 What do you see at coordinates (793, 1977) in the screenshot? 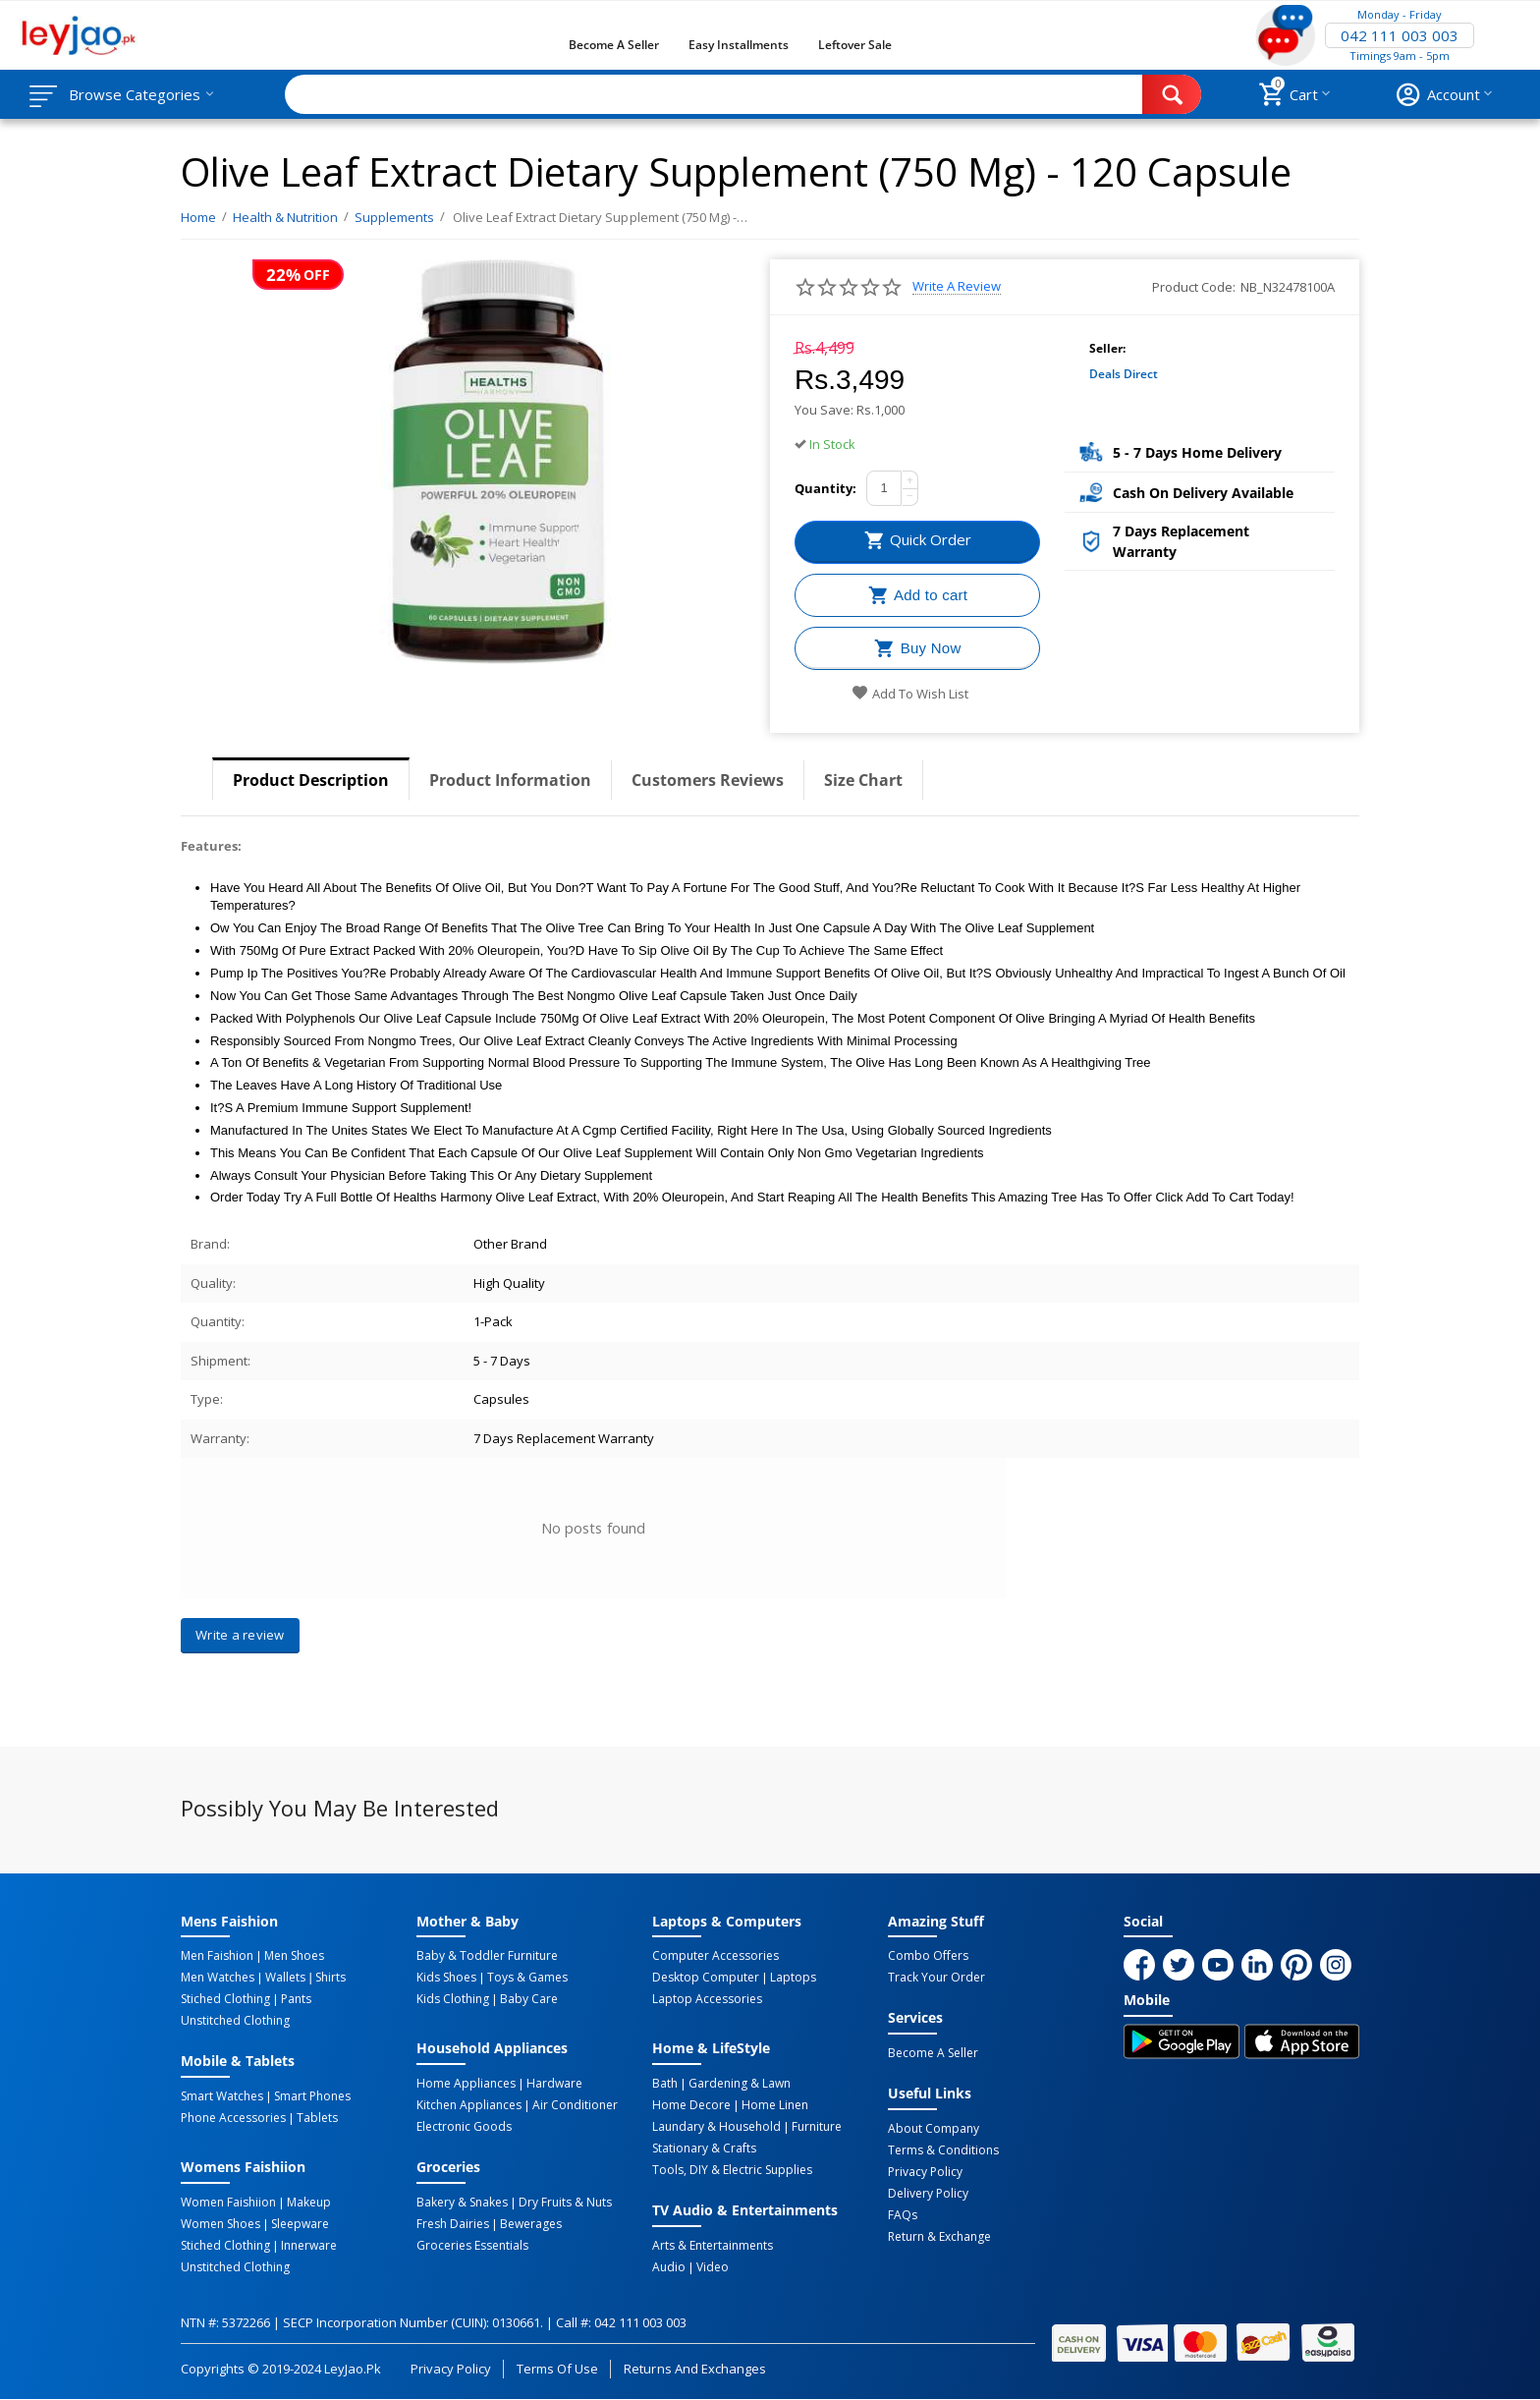
I see `Laptops` at bounding box center [793, 1977].